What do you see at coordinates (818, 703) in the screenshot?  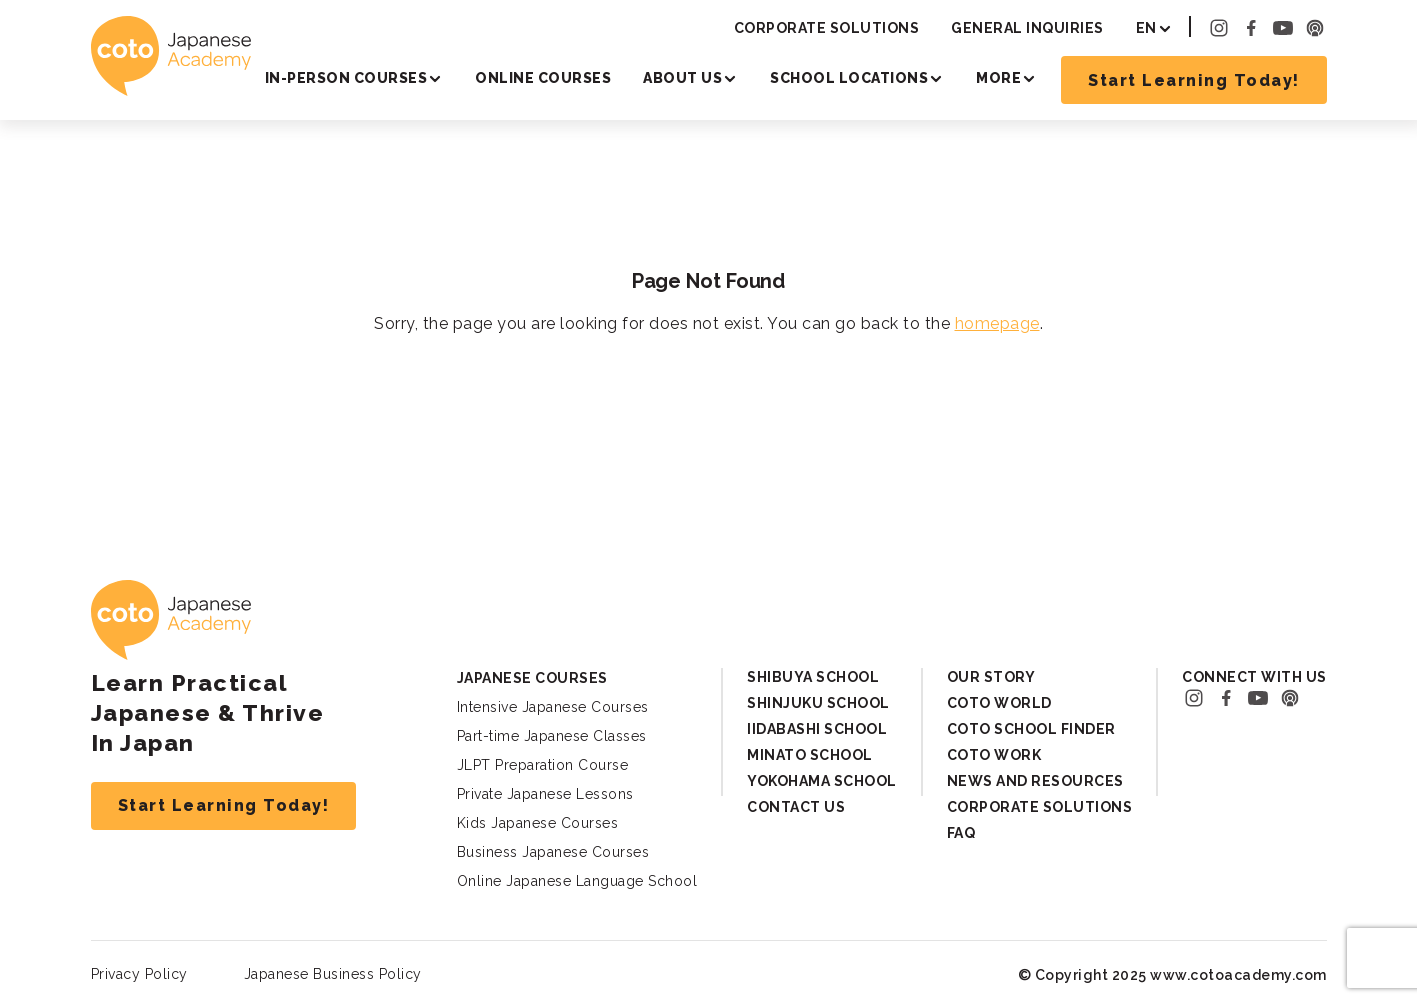 I see `Shinjuku School` at bounding box center [818, 703].